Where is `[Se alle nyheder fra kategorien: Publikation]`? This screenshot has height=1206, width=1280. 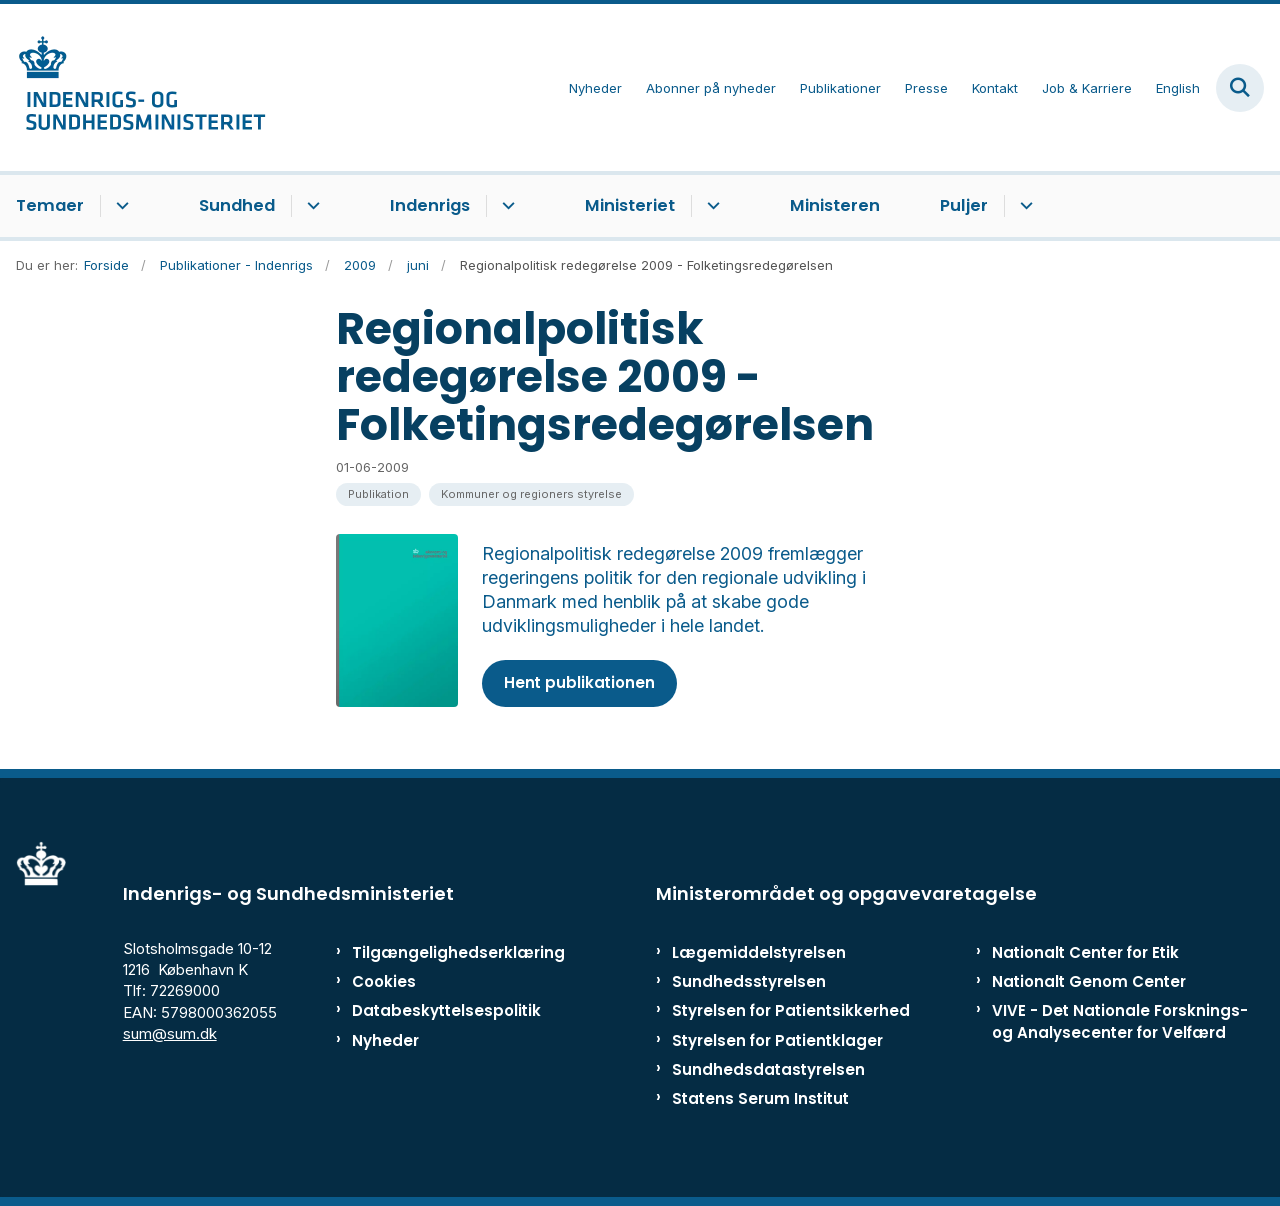
[Se alle nyheder fra kategorien: Publikation] is located at coordinates (378, 494).